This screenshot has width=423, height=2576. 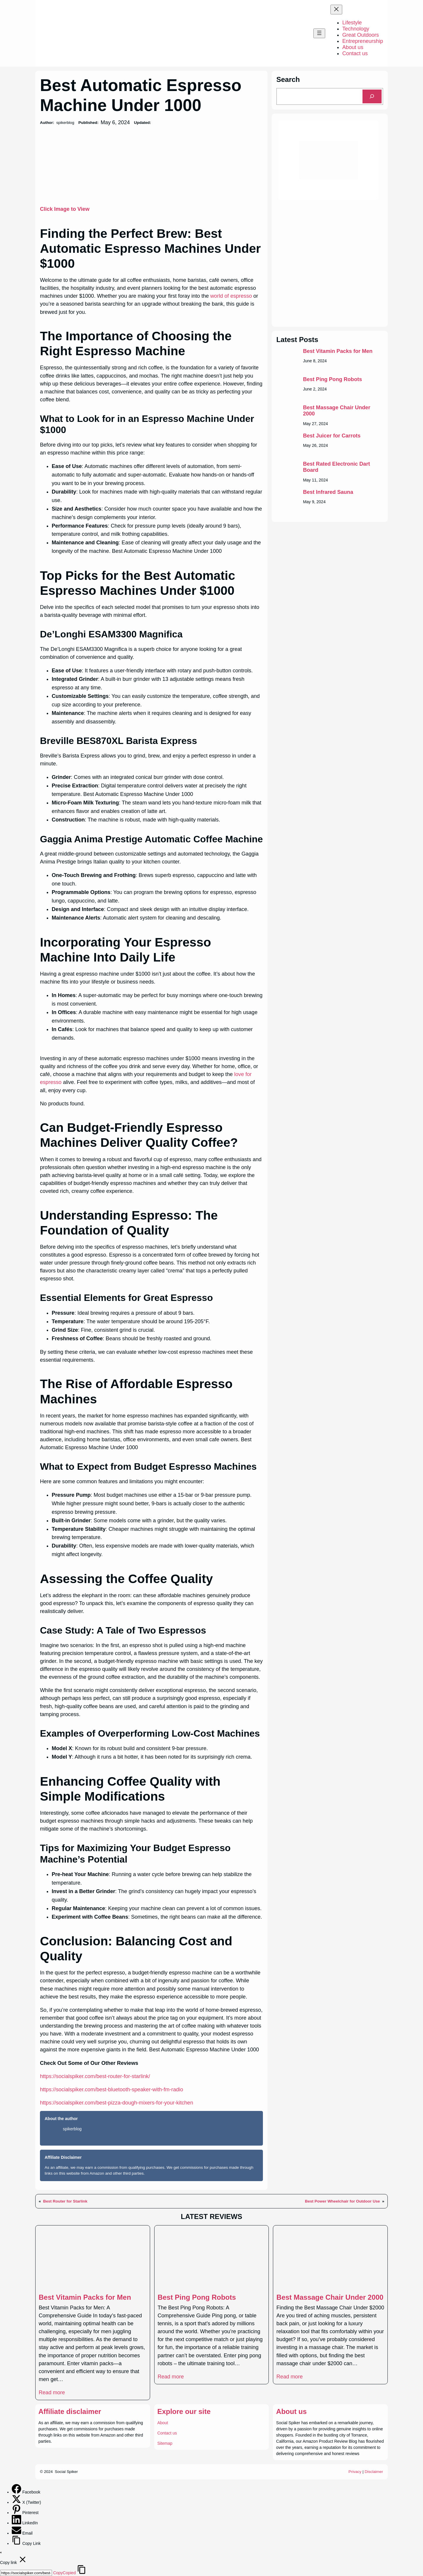 What do you see at coordinates (65, 2201) in the screenshot?
I see `Best Router for Starlink` at bounding box center [65, 2201].